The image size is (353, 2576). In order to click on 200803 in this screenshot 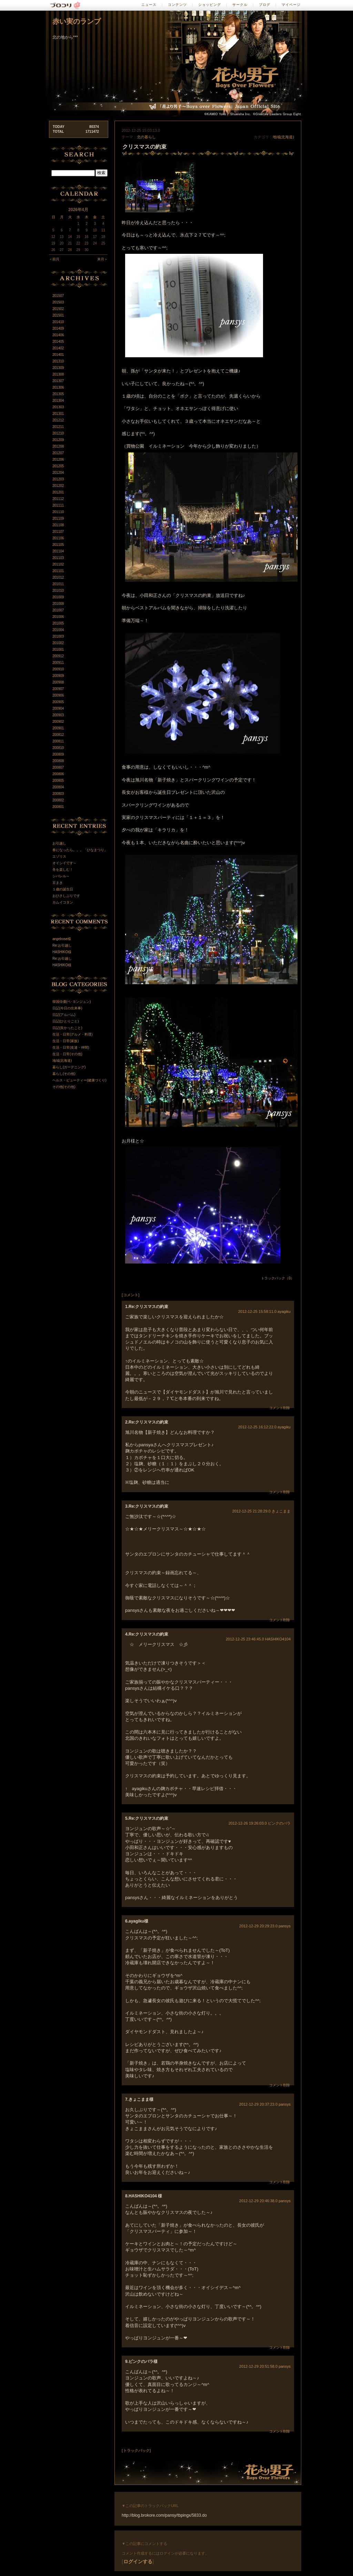, I will do `click(58, 794)`.